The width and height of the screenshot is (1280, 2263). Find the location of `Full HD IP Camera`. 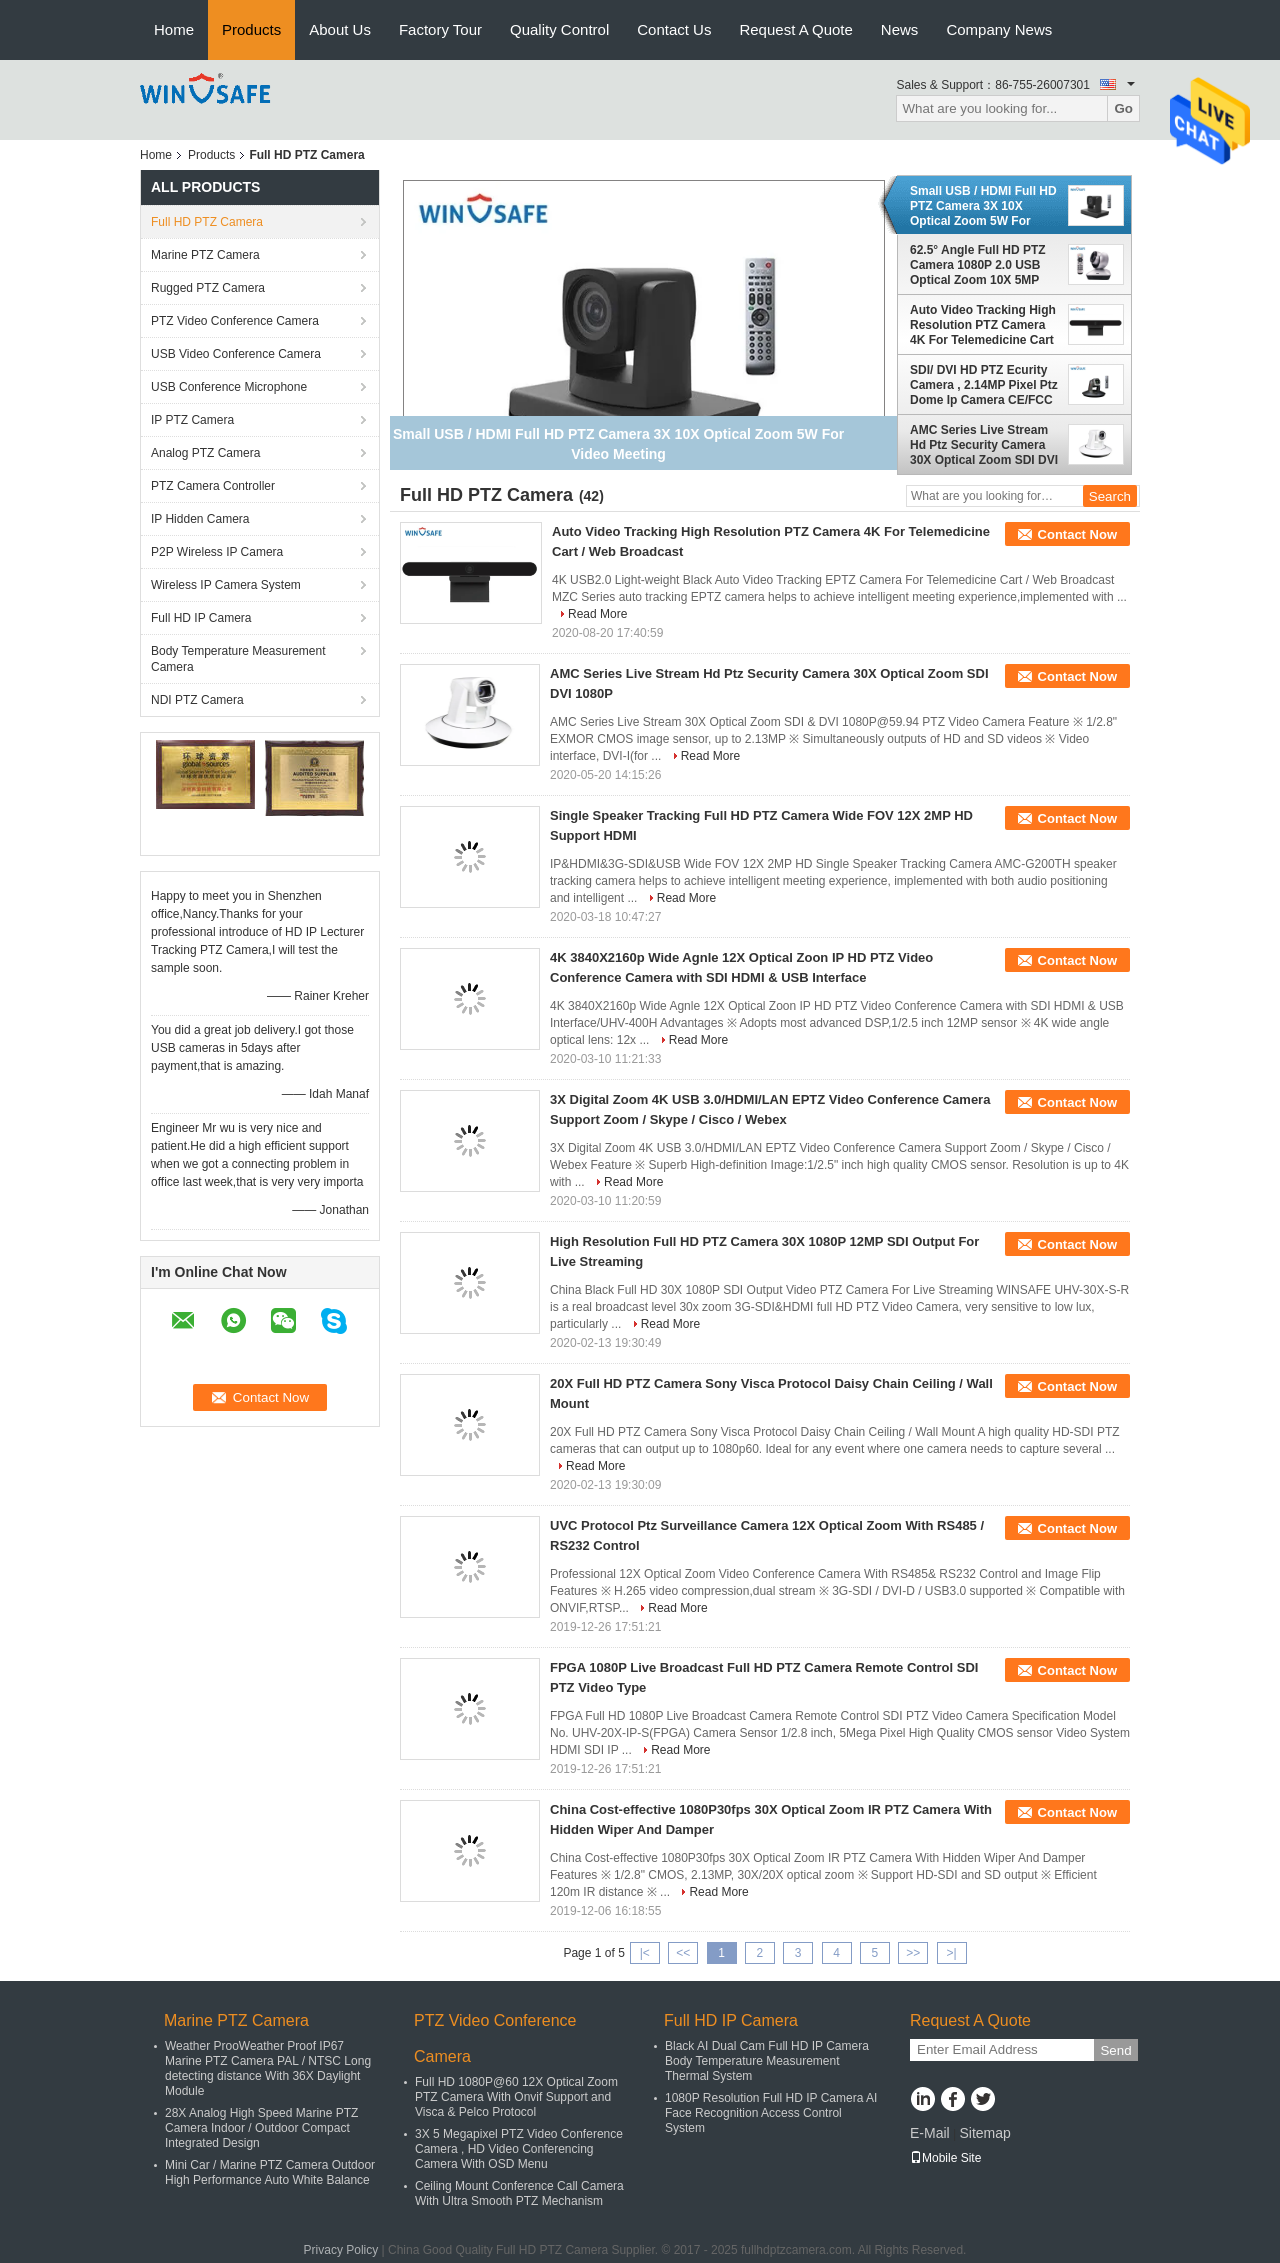

Full HD IP Camera is located at coordinates (201, 618).